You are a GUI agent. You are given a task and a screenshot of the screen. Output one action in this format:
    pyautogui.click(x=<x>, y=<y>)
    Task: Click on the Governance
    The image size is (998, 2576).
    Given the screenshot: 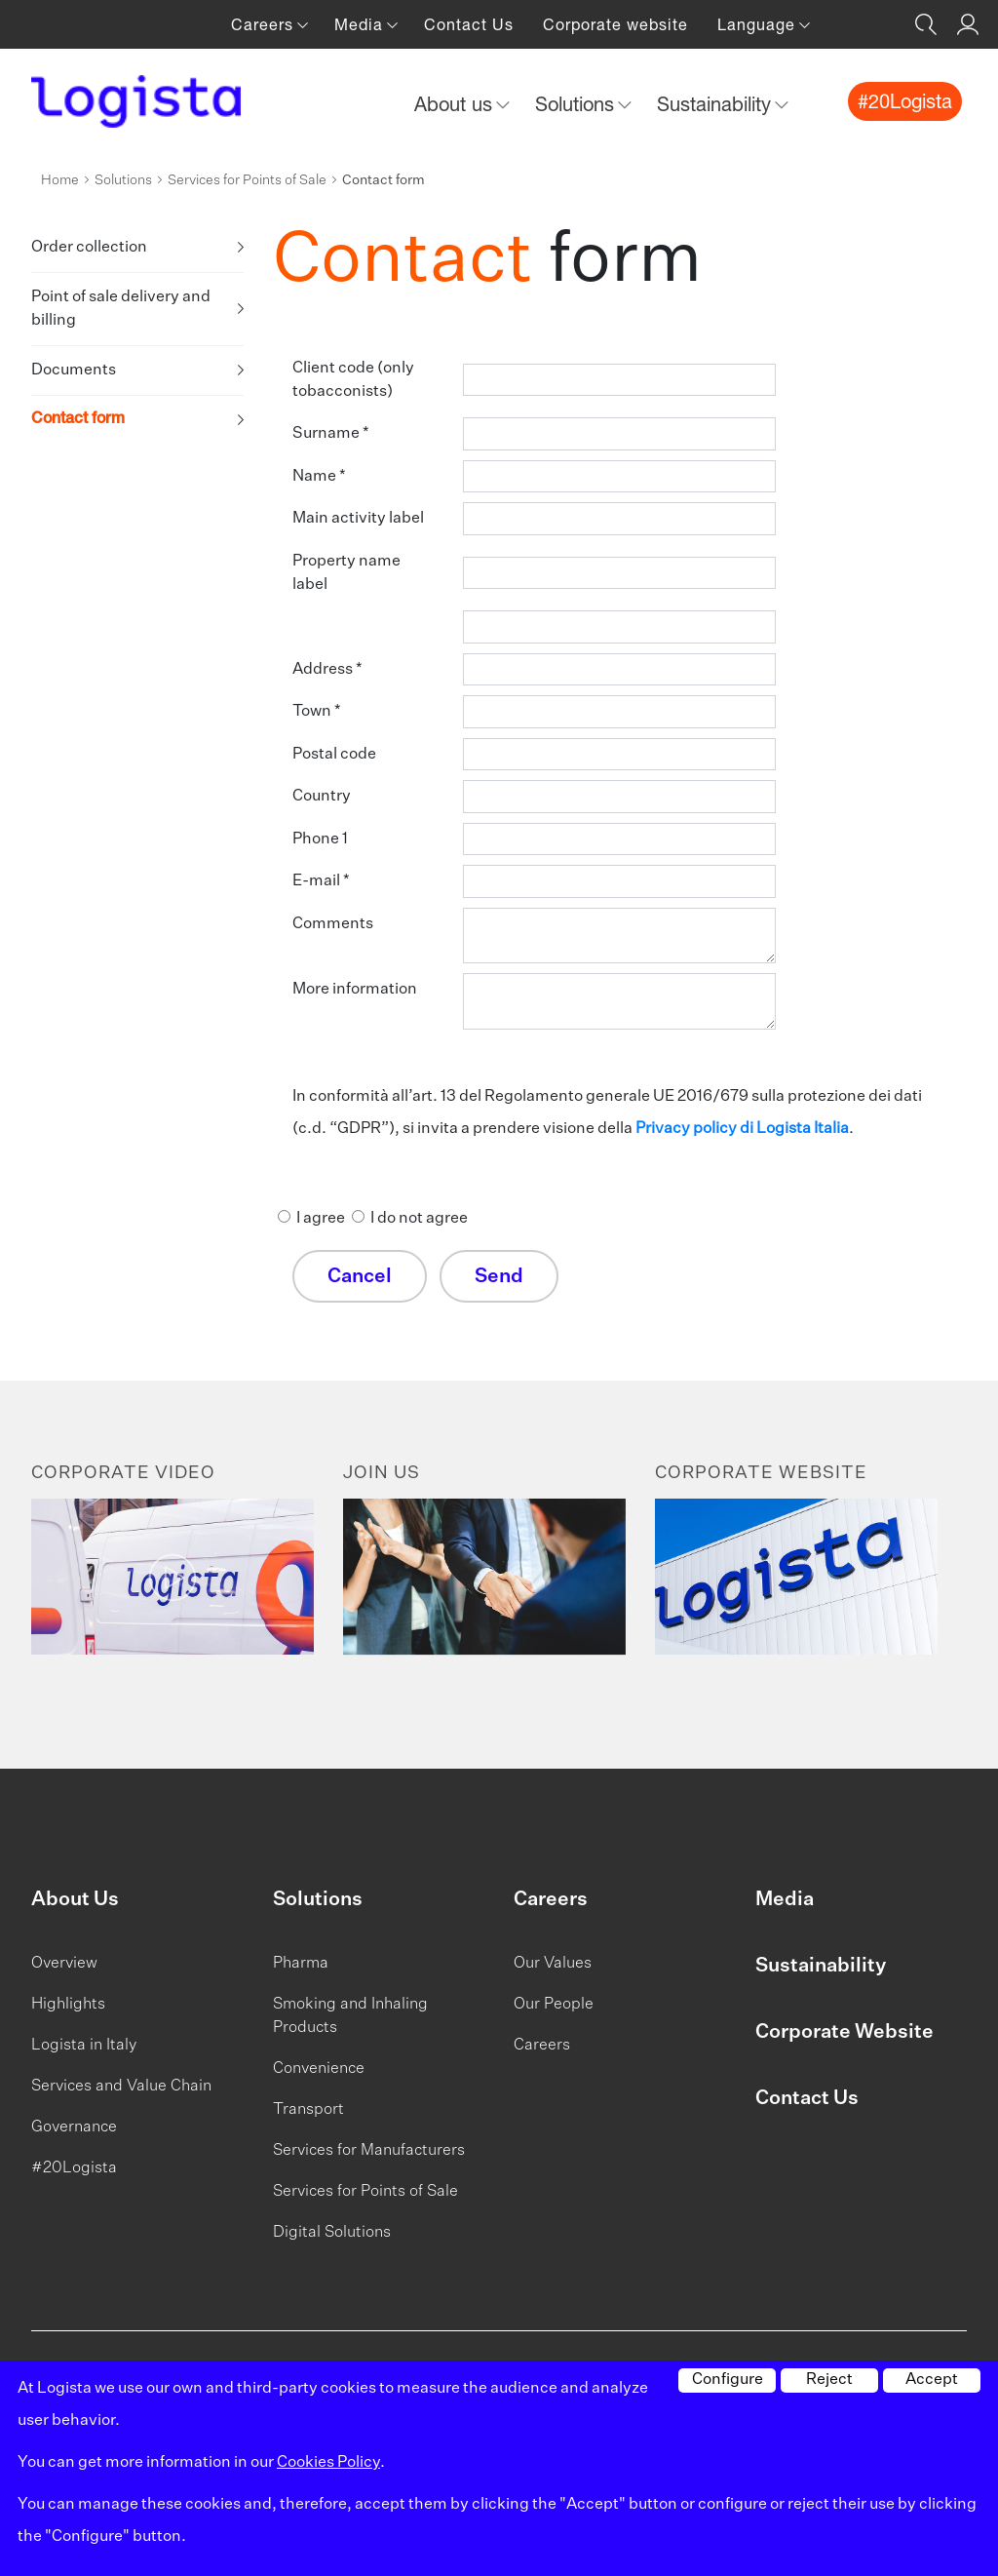 What is the action you would take?
    pyautogui.click(x=74, y=2127)
    